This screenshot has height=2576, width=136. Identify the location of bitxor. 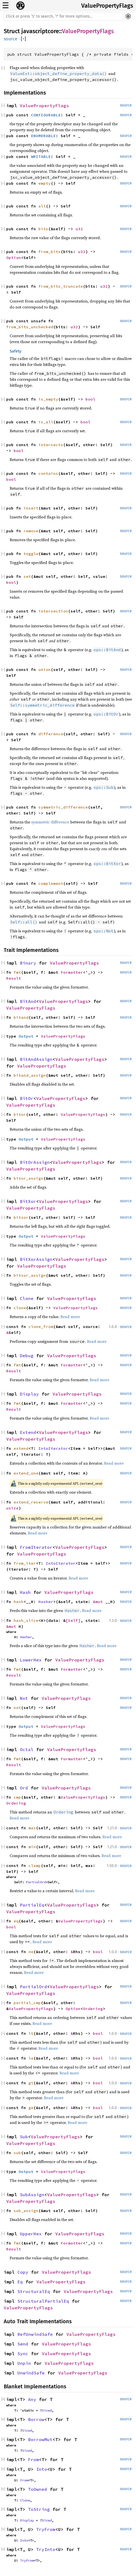
(21, 1217).